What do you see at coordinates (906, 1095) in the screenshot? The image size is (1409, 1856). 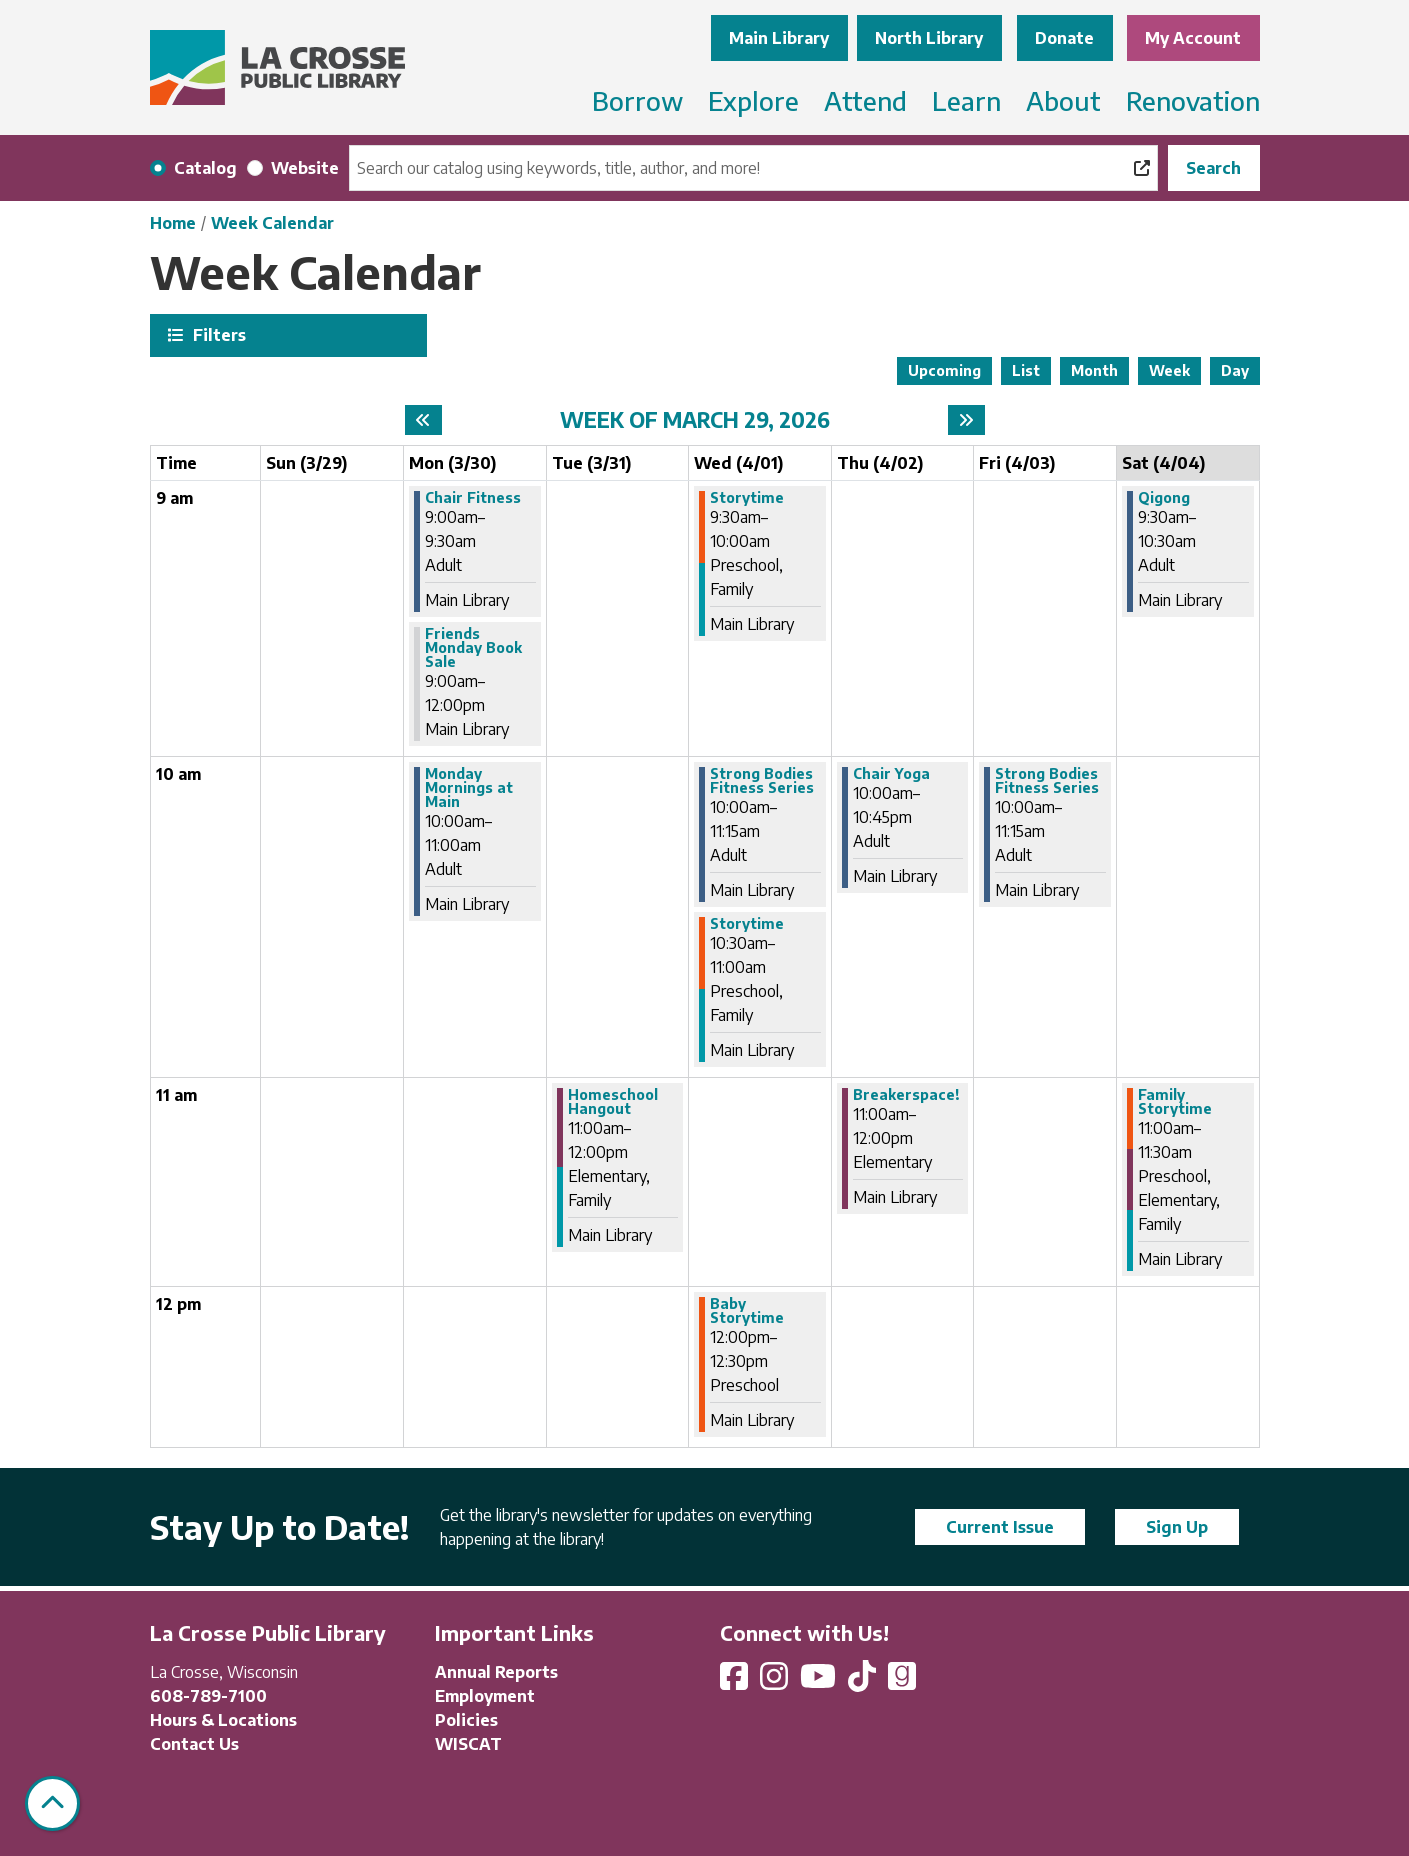 I see `Breakerspace! [View more about "Breakerspace!" on Thursday, April 2, 2026 @ 11:00am]` at bounding box center [906, 1095].